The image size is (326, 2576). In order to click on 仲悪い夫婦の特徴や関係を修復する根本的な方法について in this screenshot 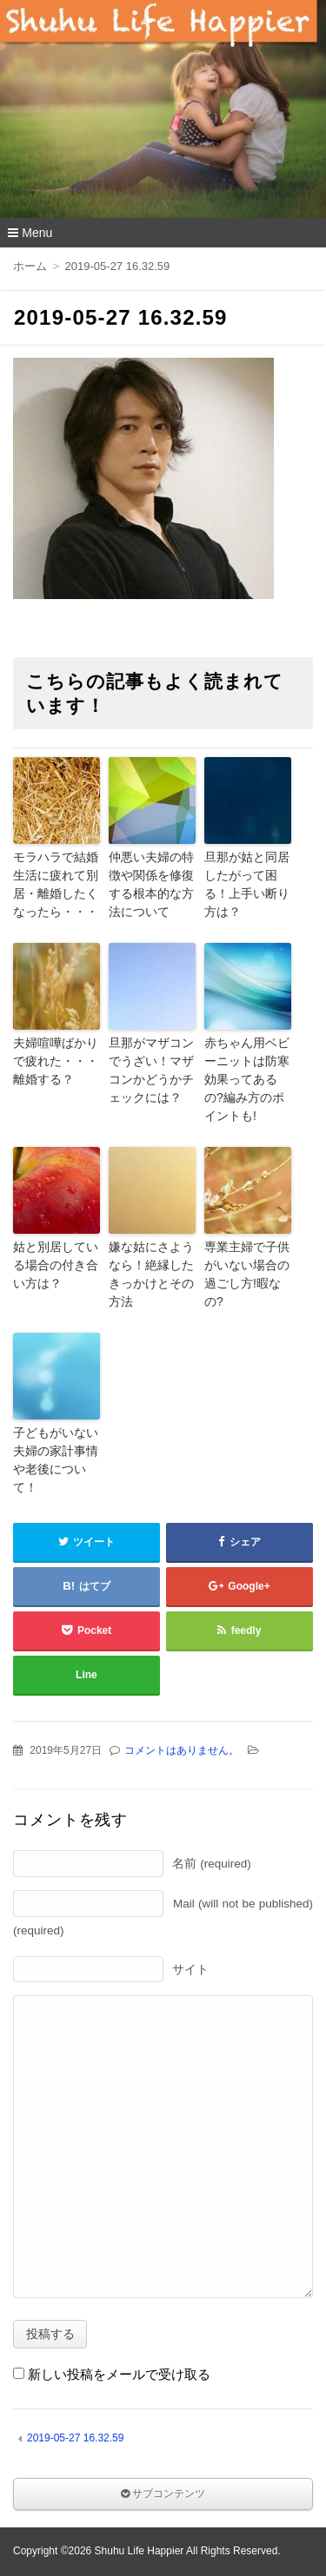, I will do `click(151, 884)`.